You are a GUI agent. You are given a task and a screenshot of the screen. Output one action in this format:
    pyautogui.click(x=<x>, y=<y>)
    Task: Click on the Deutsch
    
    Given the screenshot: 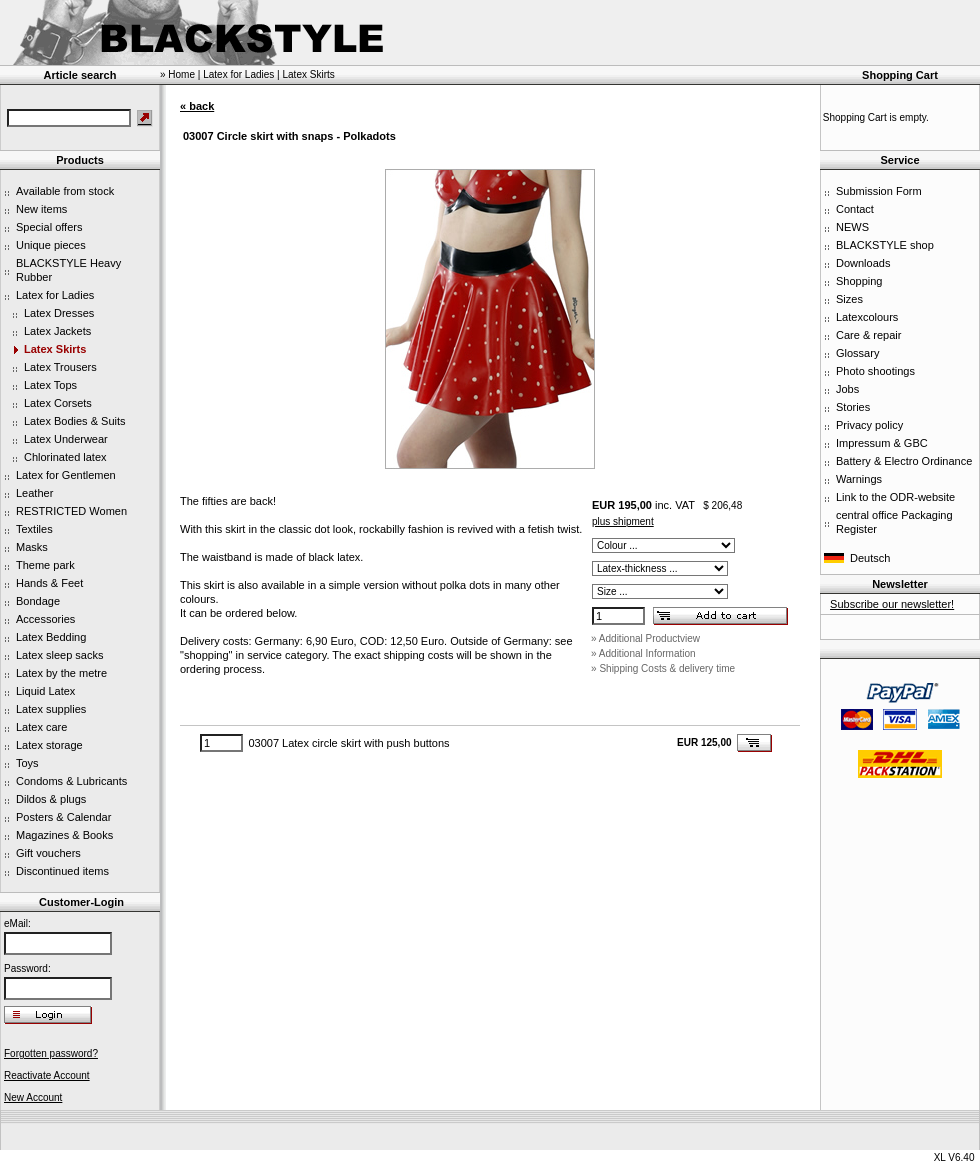 What is the action you would take?
    pyautogui.click(x=870, y=558)
    